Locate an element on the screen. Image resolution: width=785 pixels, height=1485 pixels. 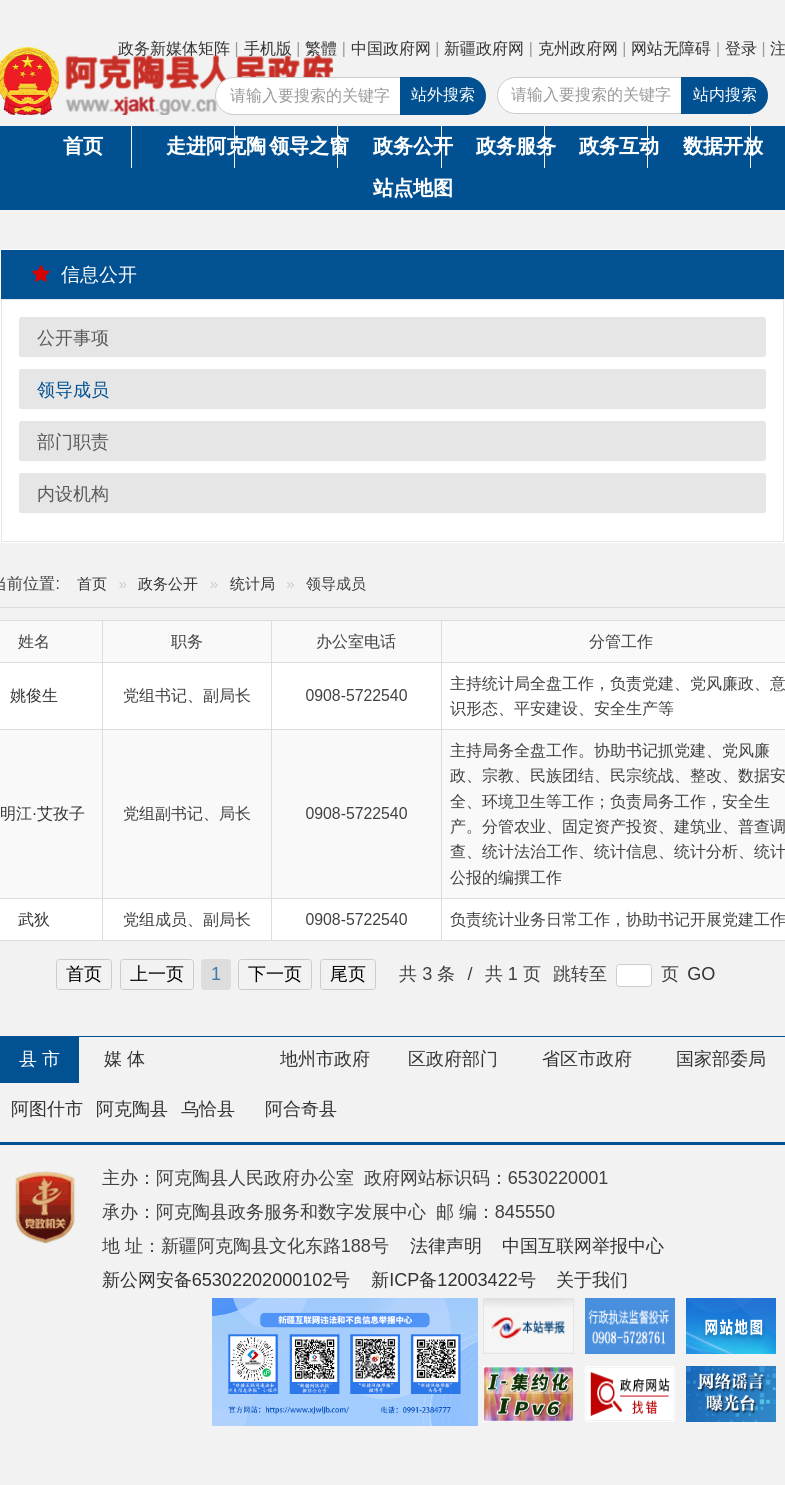
首页 is located at coordinates (83, 146).